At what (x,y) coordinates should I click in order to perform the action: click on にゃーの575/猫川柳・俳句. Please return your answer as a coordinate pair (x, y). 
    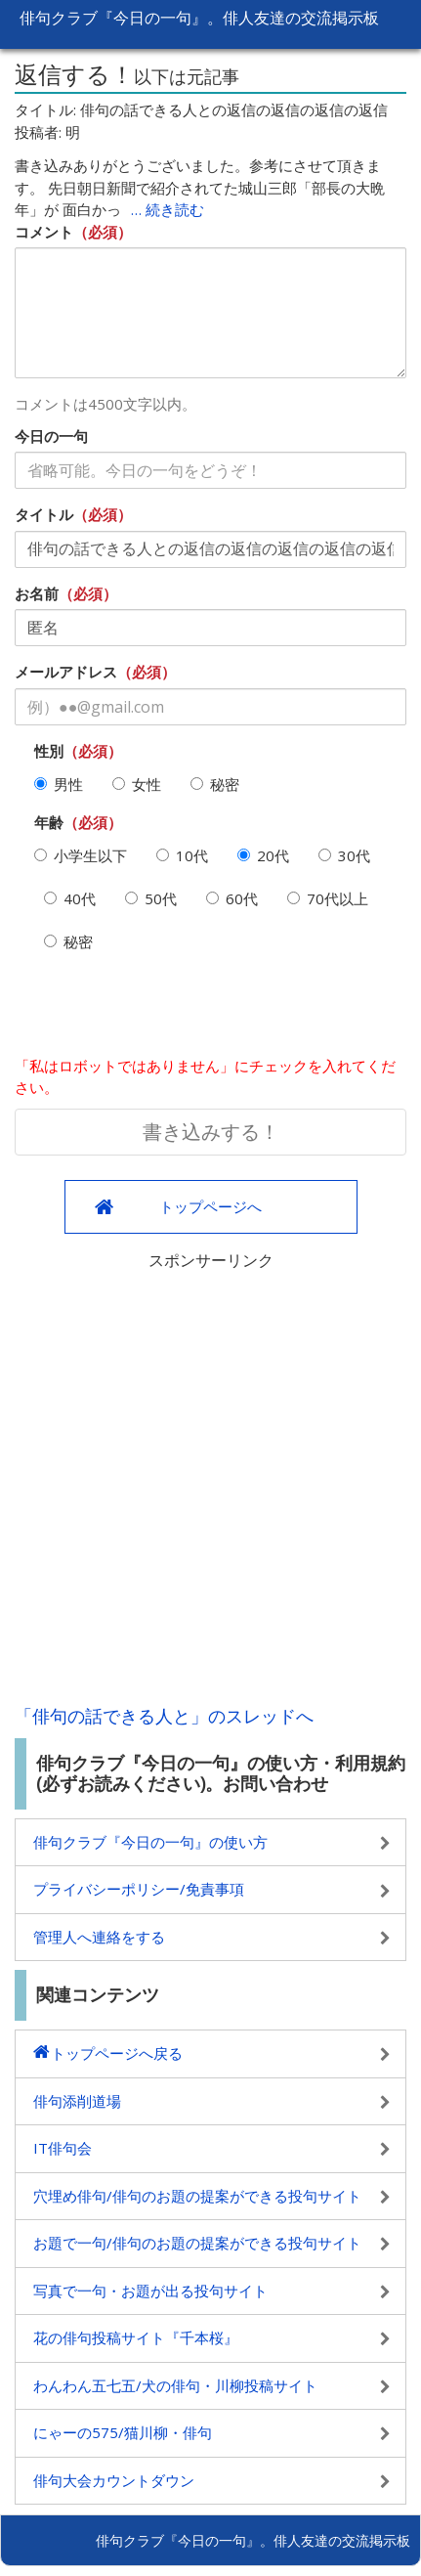
    Looking at the image, I should click on (122, 2432).